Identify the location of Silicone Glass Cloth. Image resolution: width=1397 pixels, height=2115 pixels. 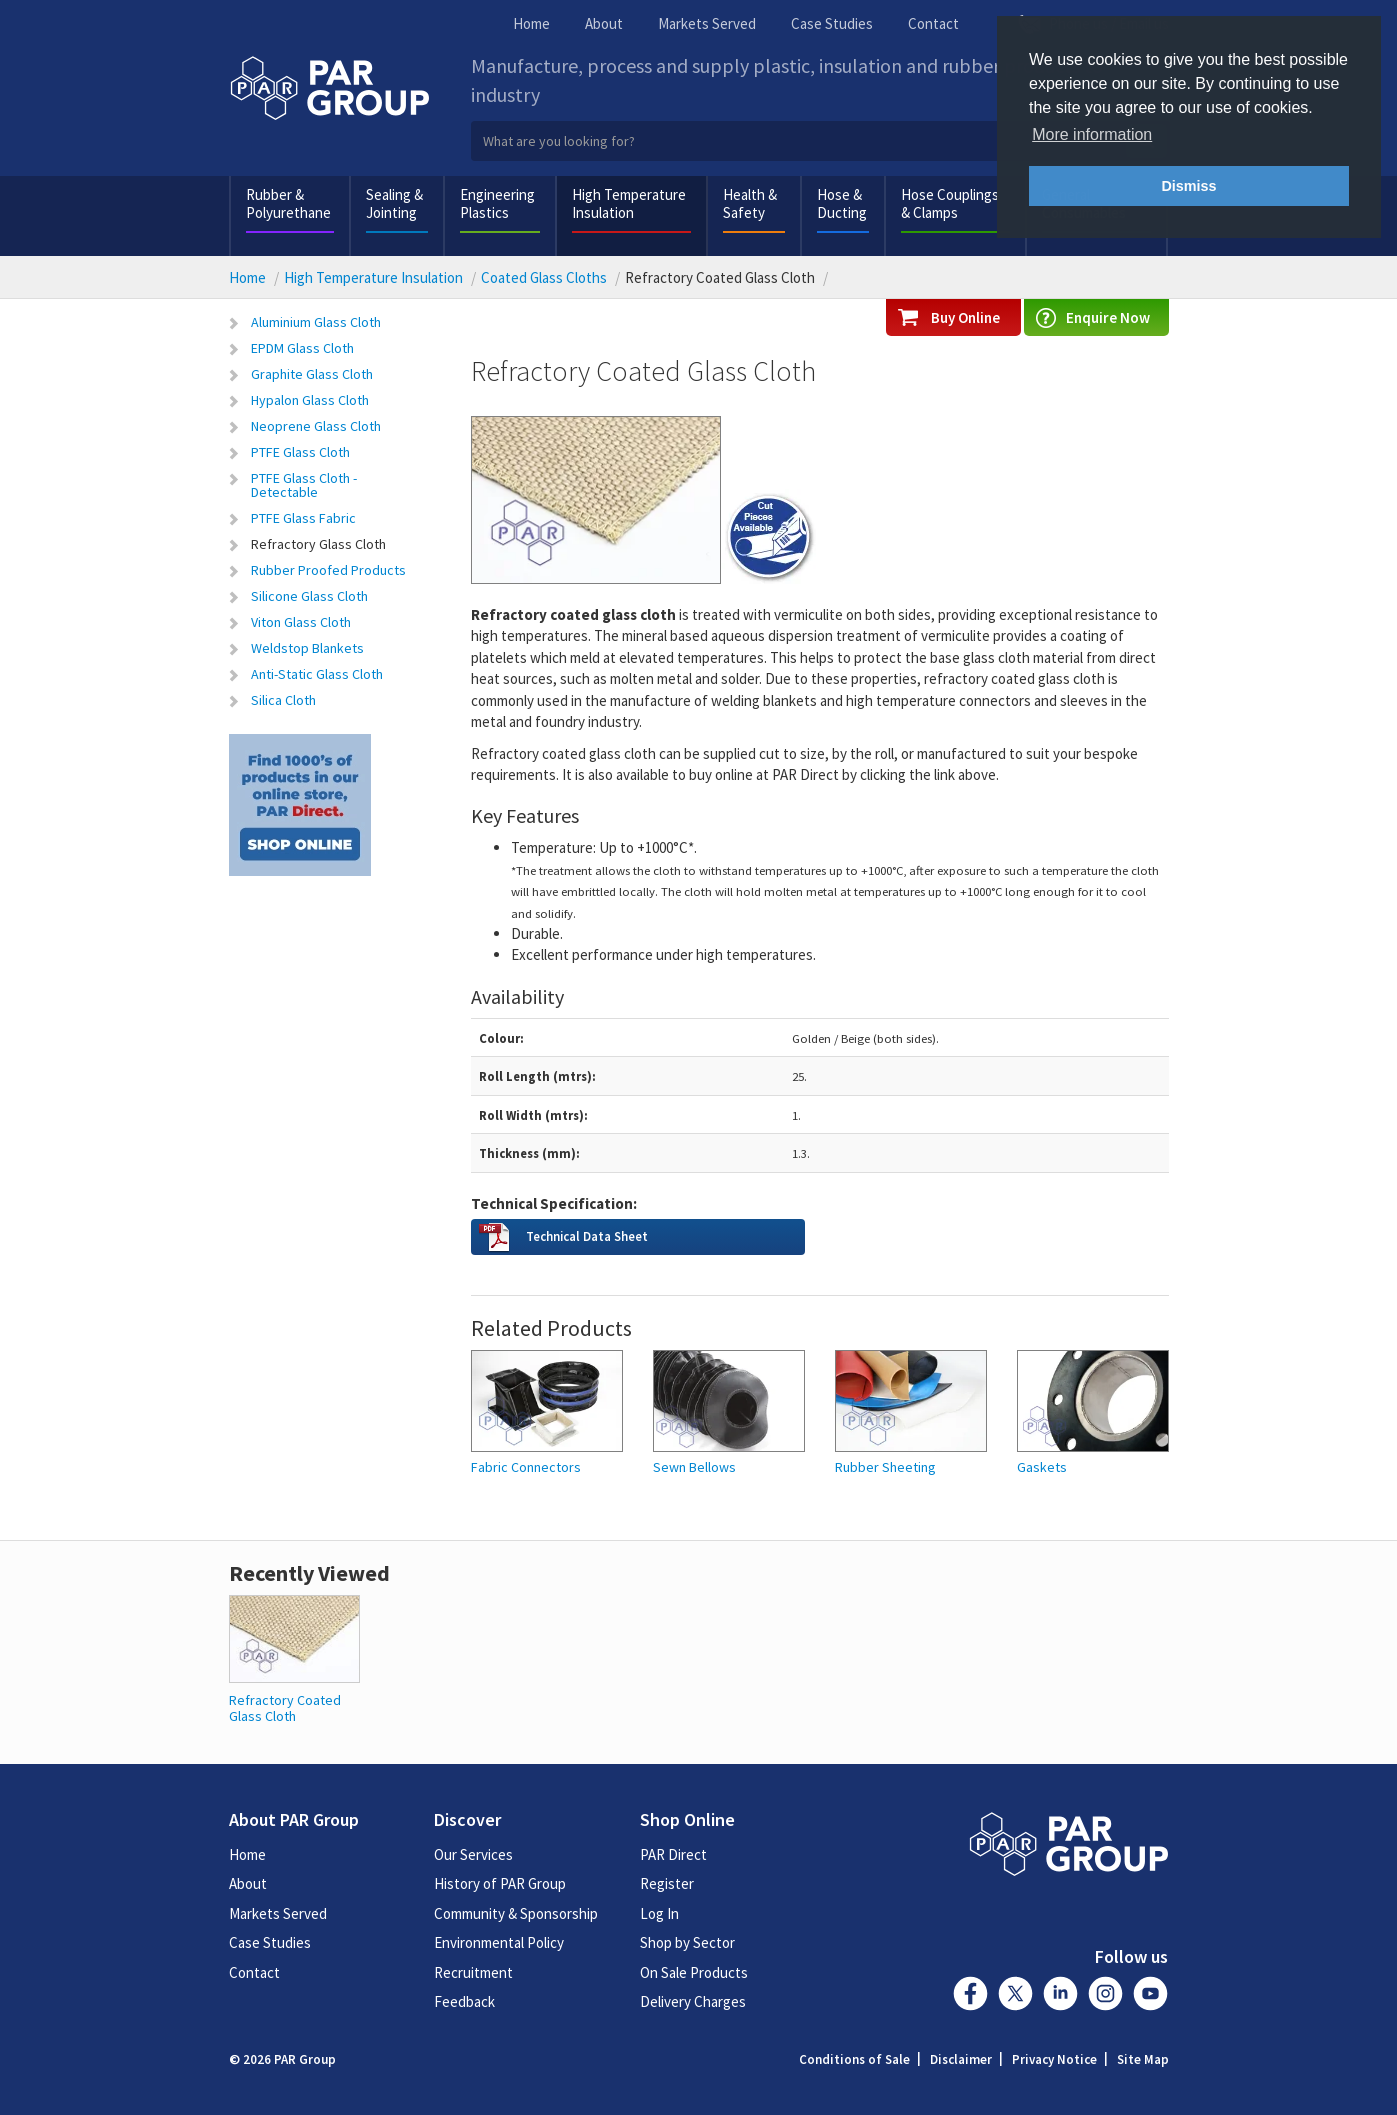
(309, 596).